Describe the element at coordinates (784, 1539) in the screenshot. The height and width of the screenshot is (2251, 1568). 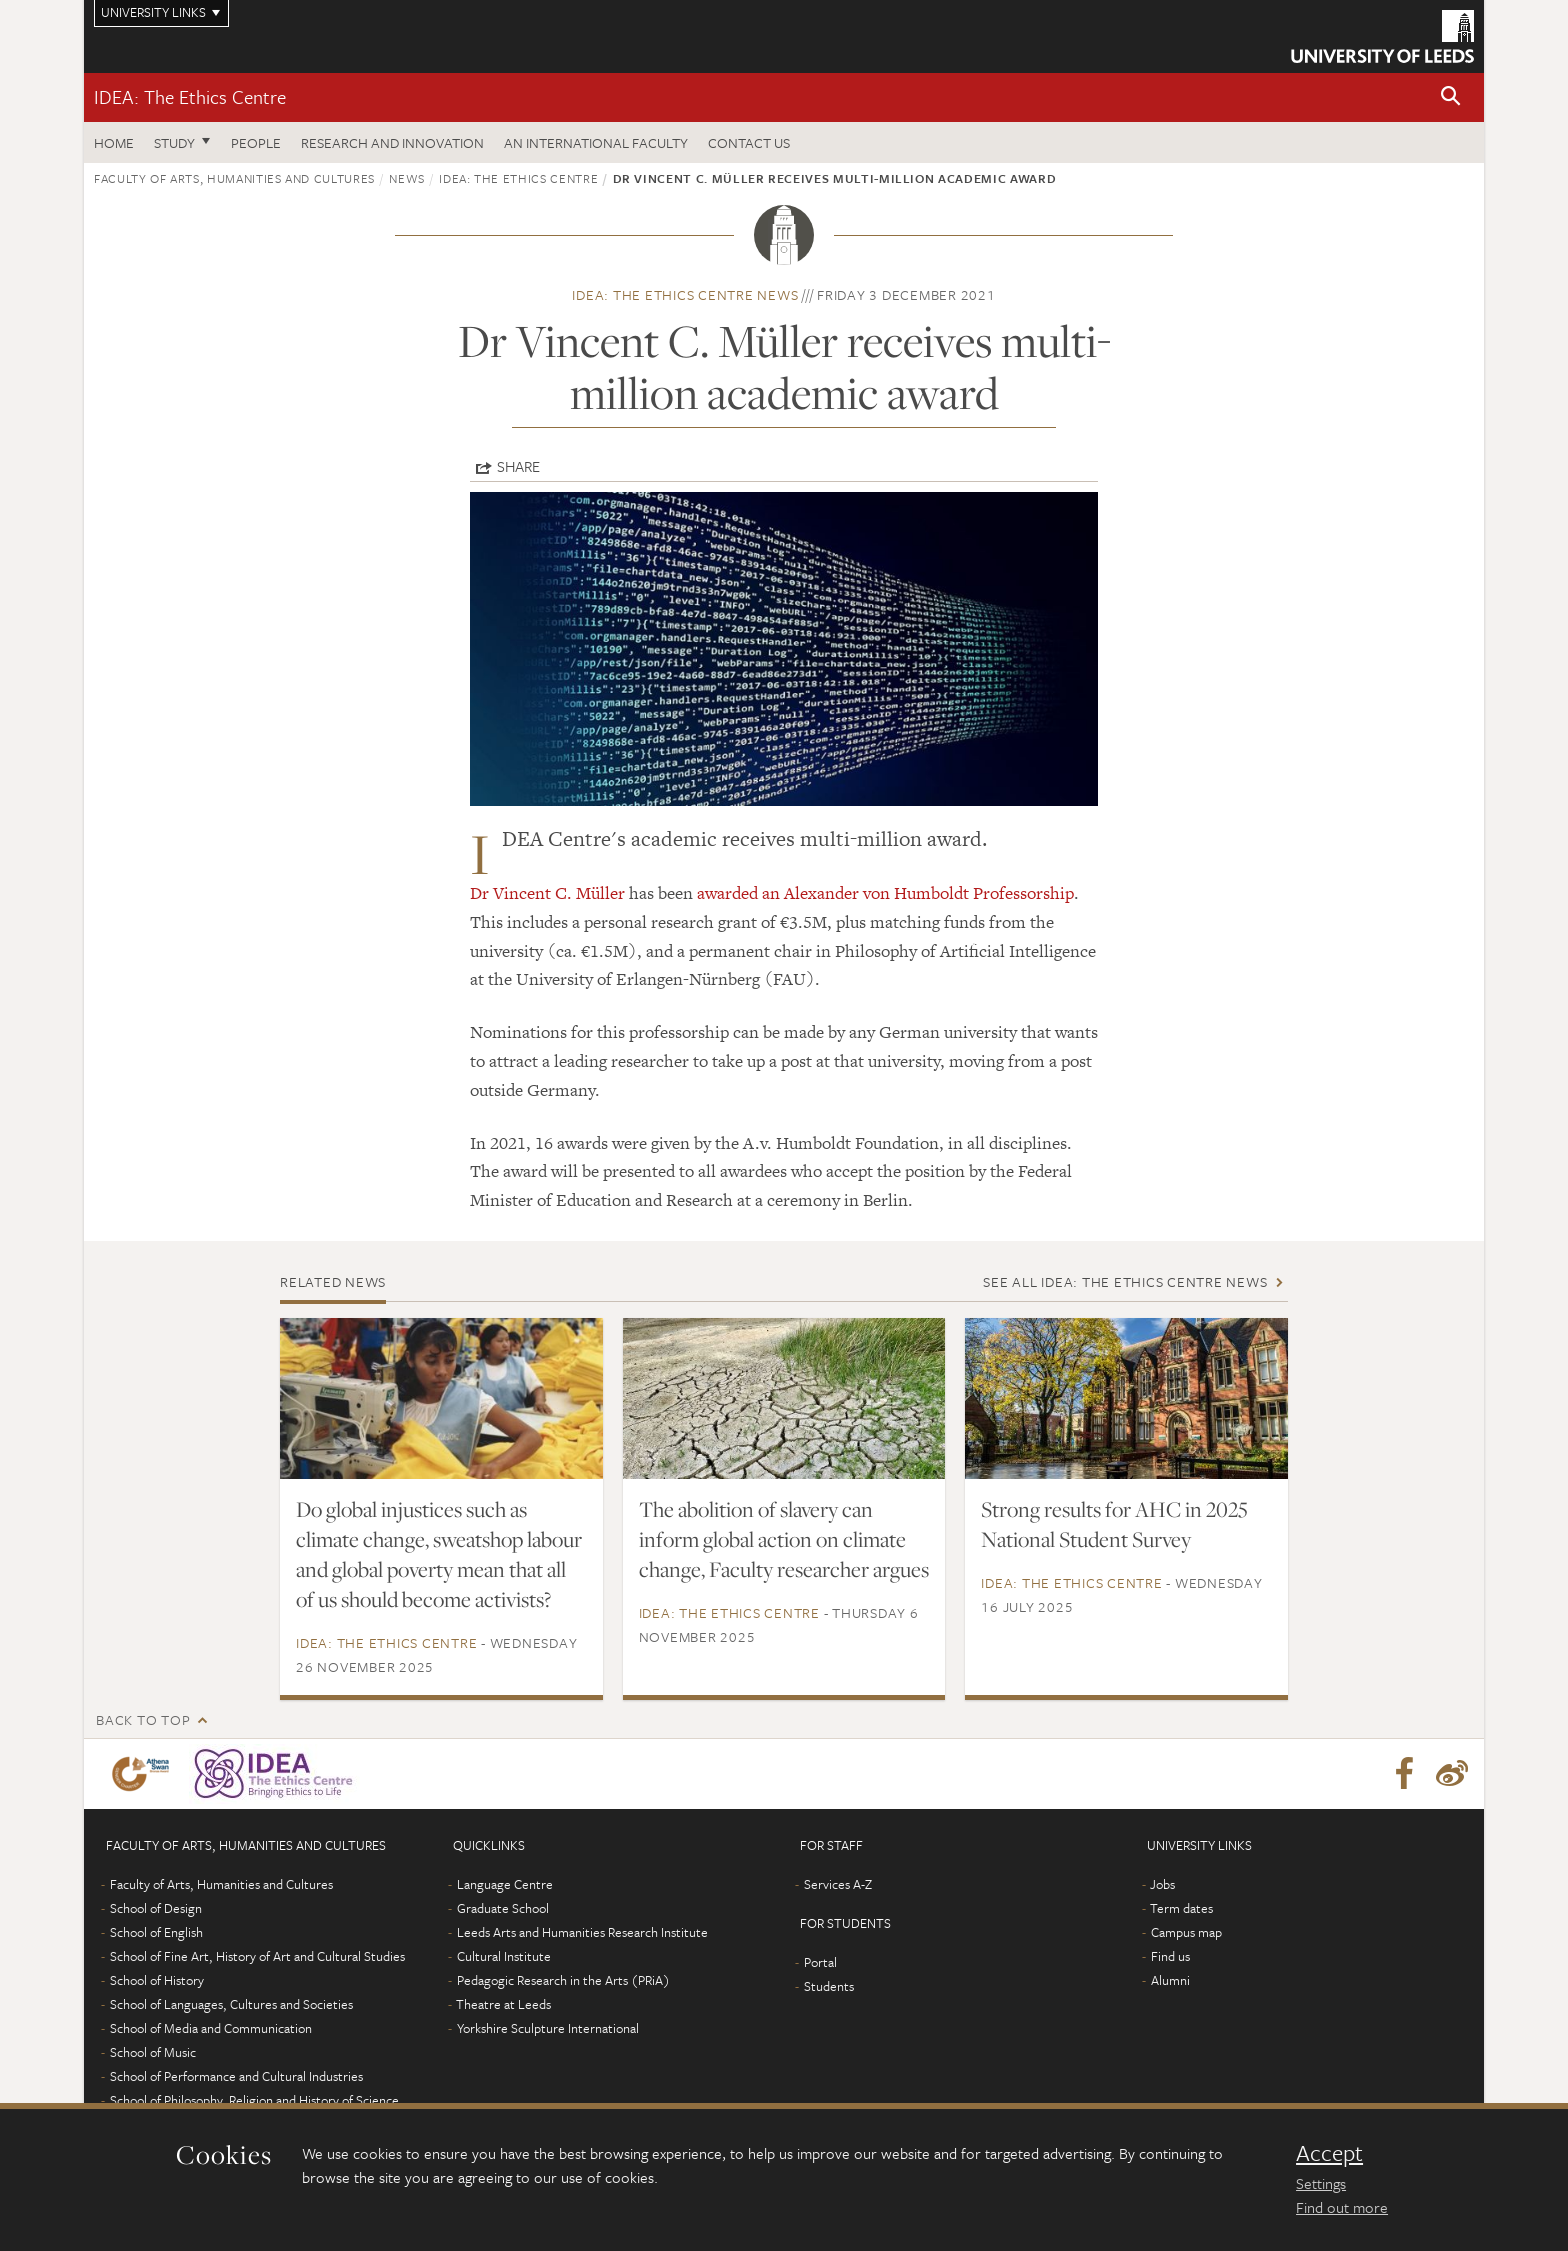
I see `The abolition of slavery can inform global action on climate change, Faculty researcher argues` at that location.